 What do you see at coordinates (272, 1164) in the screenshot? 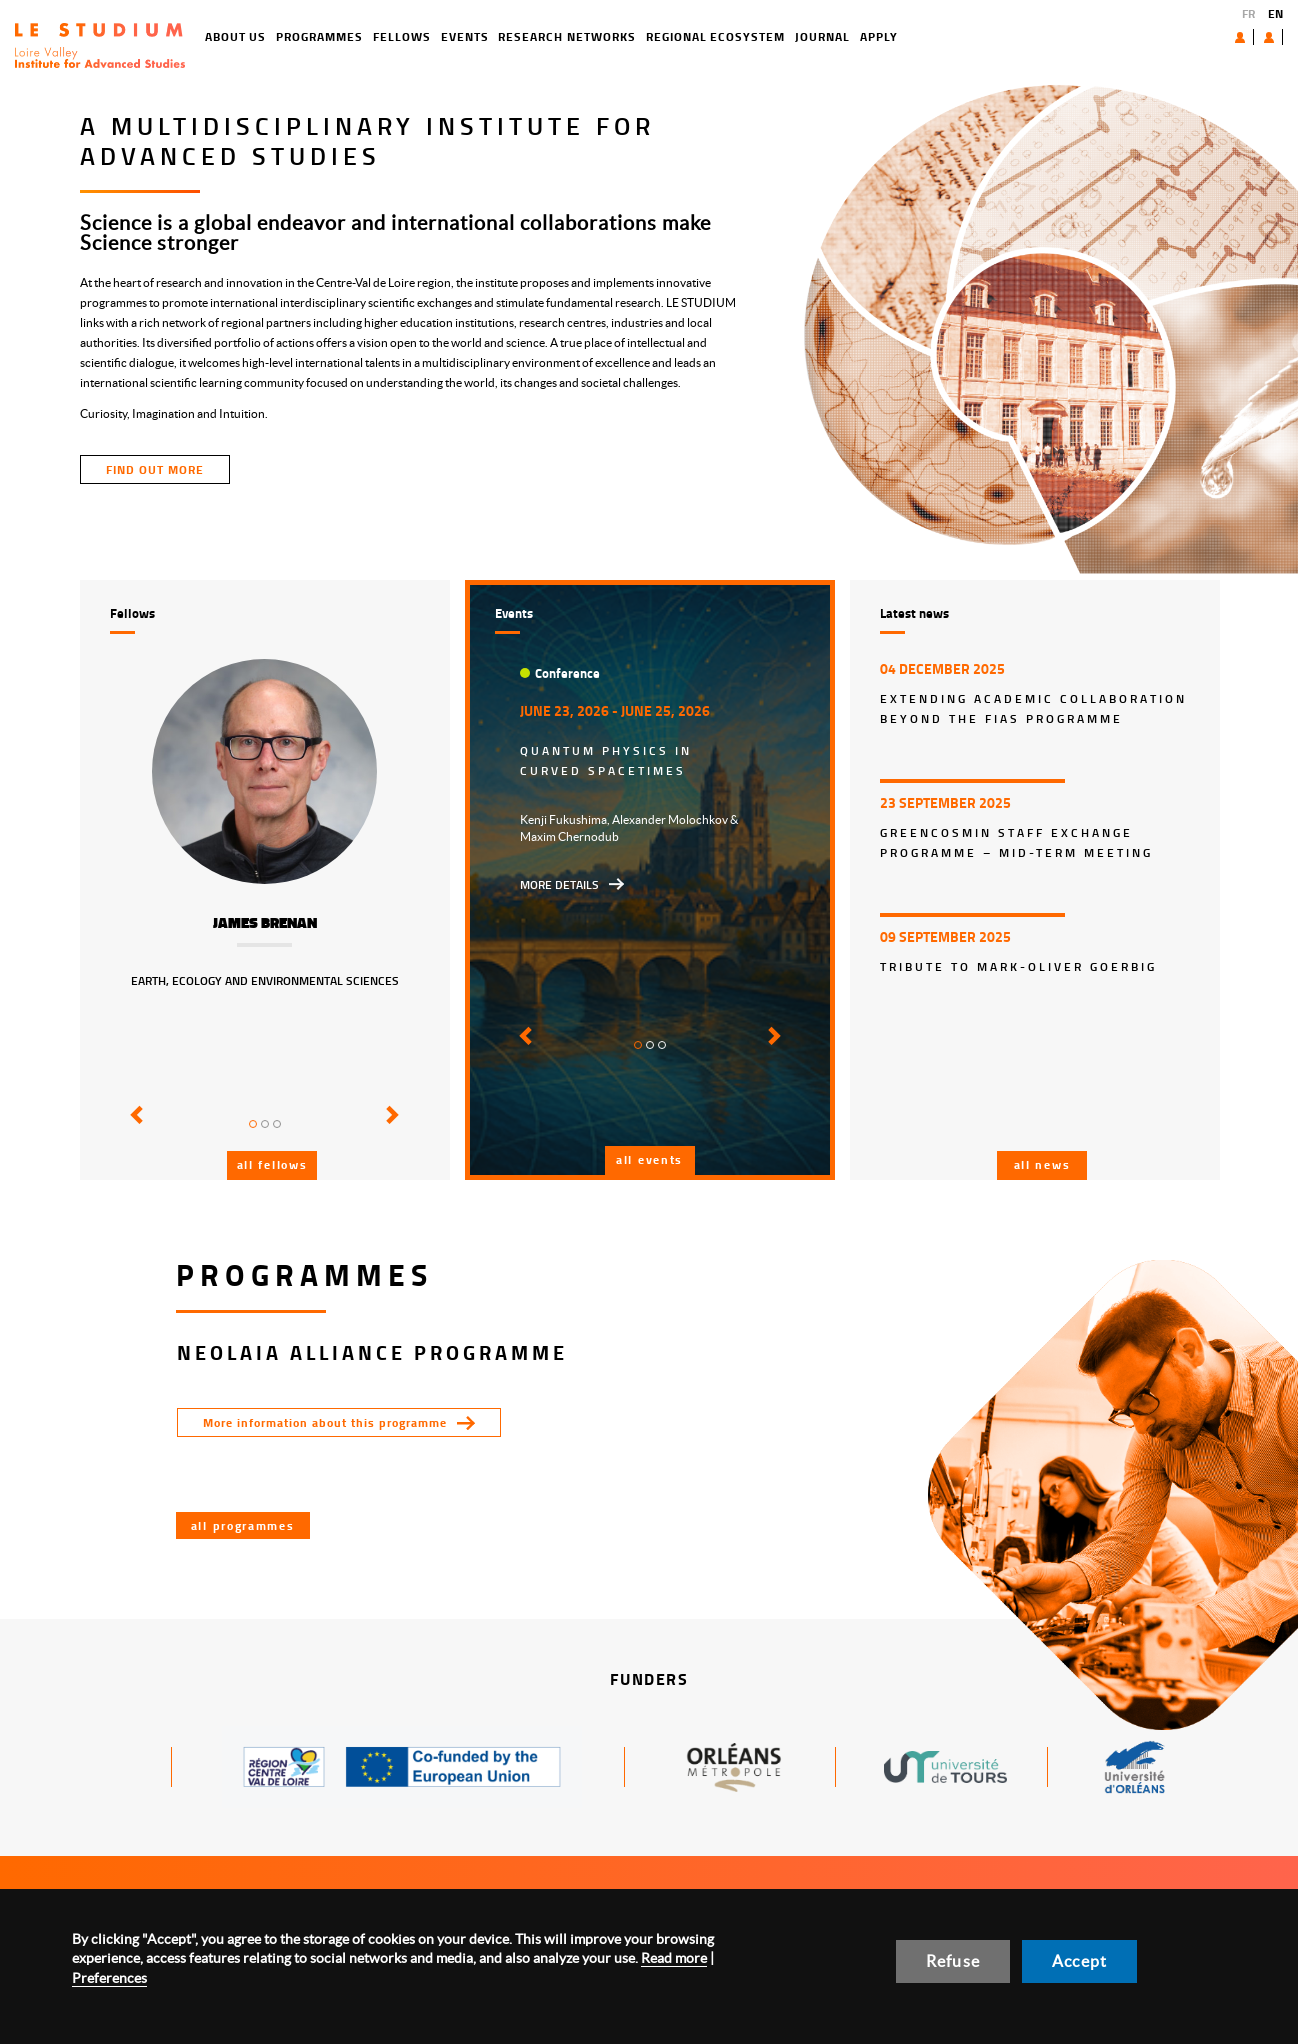
I see `All fellows` at bounding box center [272, 1164].